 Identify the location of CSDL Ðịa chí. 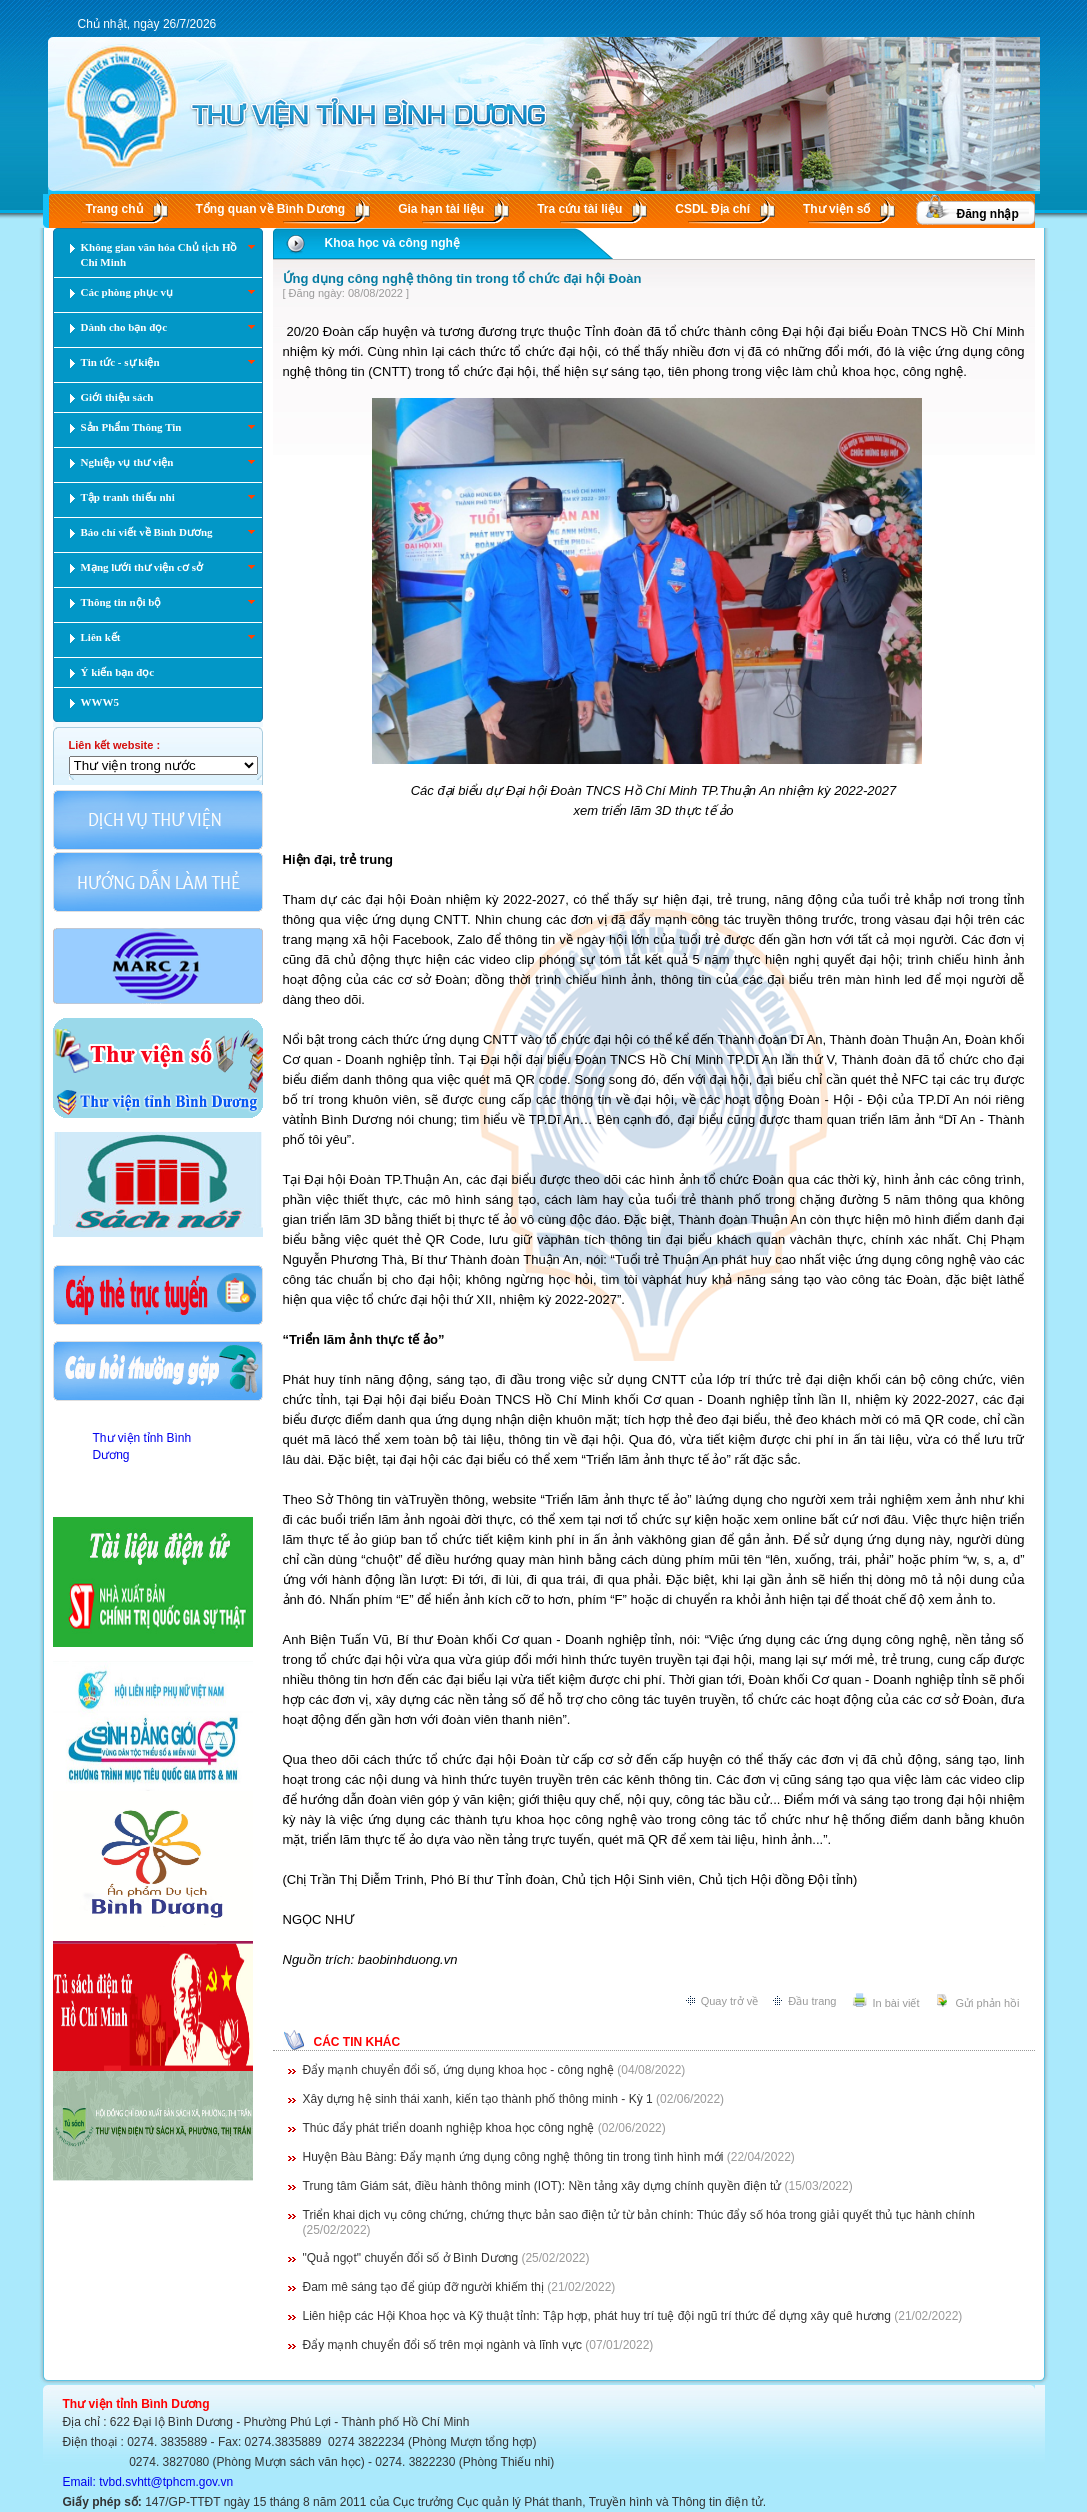
(712, 209).